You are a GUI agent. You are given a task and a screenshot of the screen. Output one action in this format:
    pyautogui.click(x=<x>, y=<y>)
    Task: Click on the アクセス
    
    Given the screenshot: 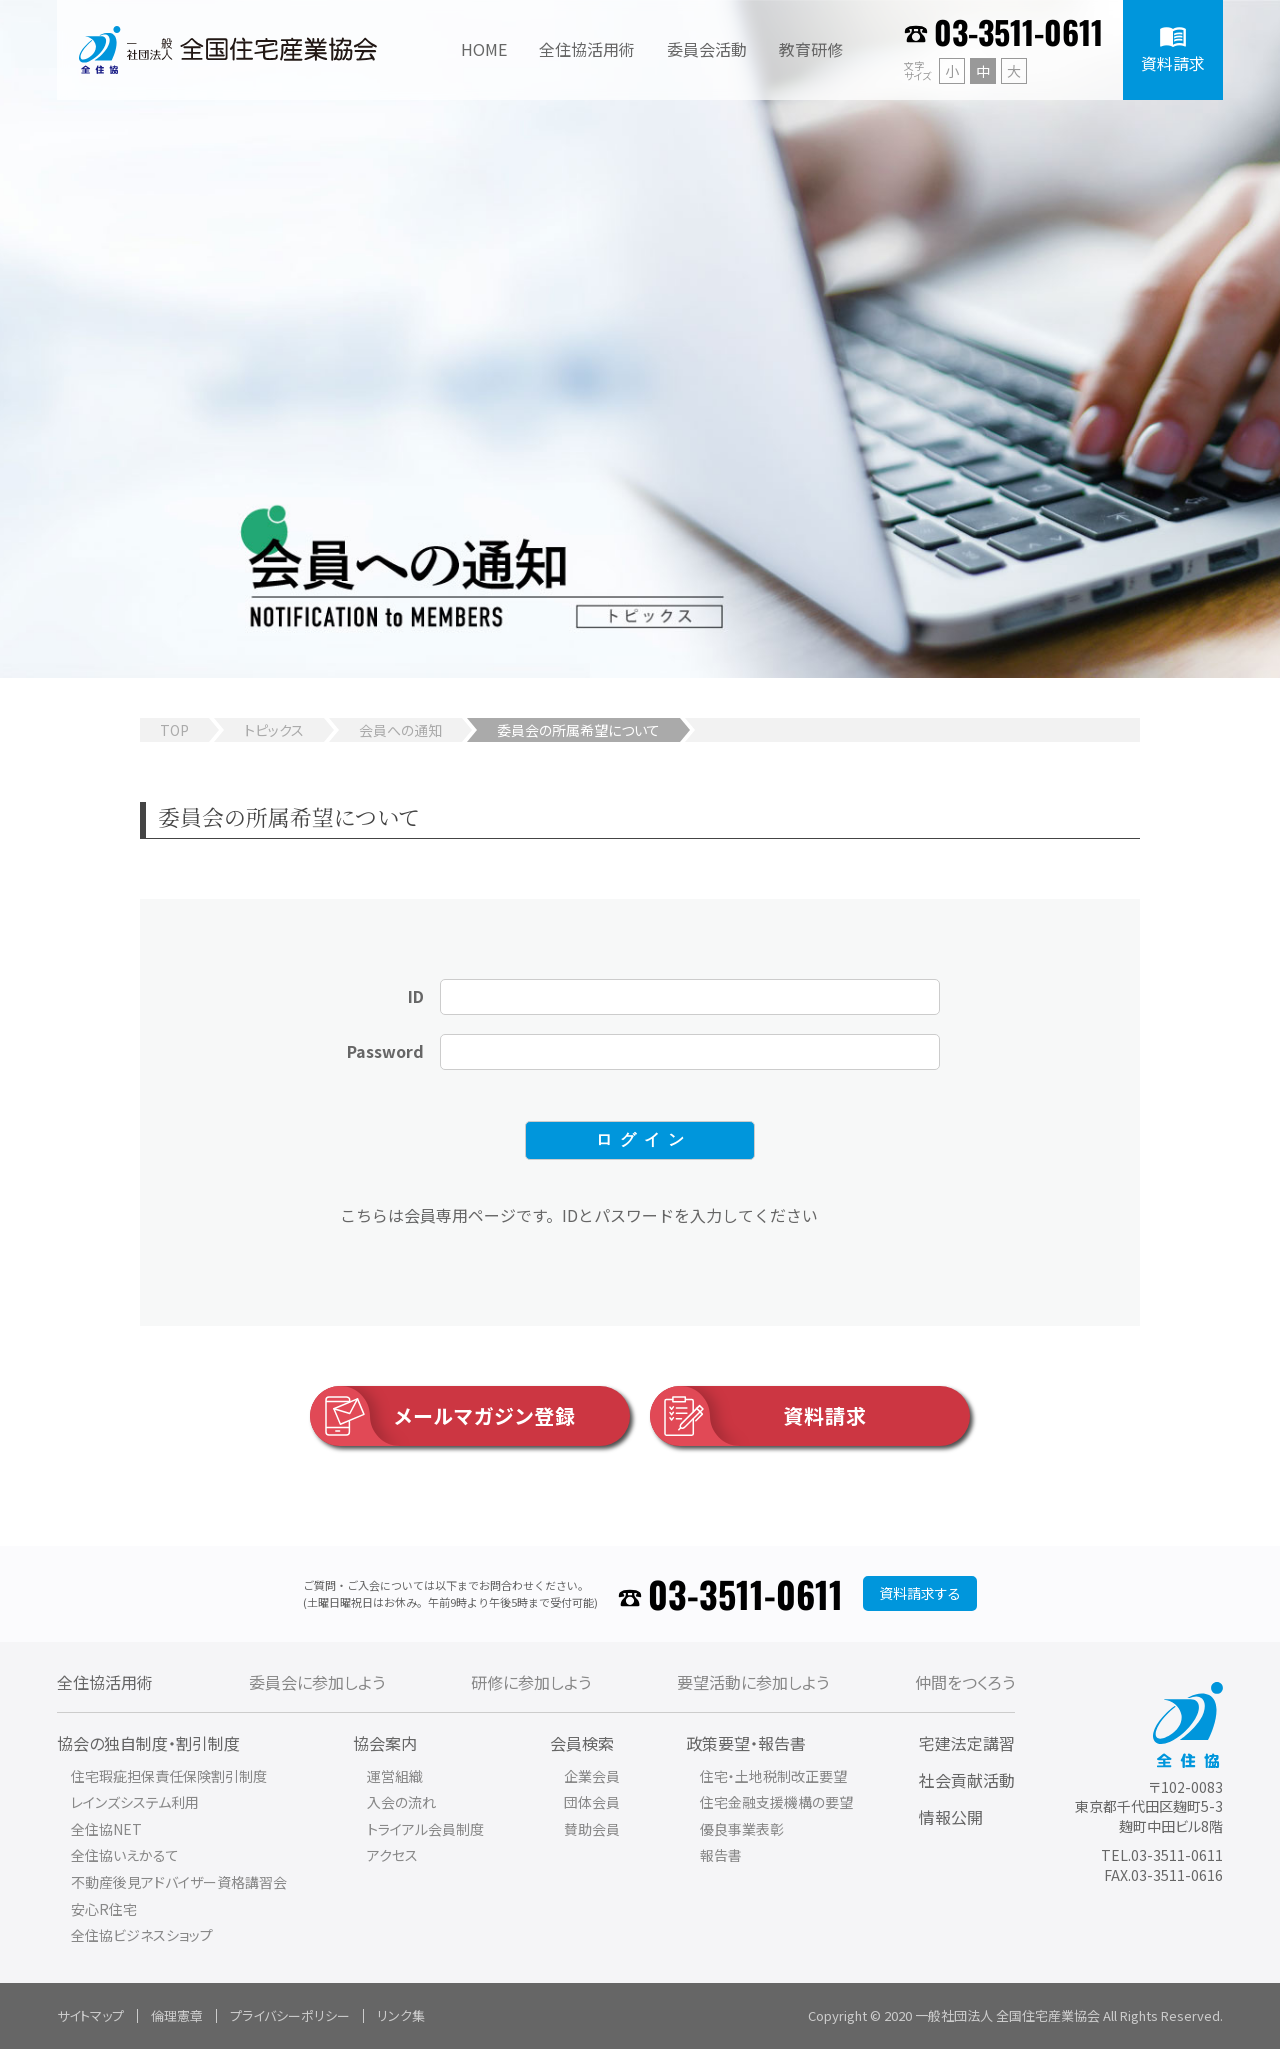 What is the action you would take?
    pyautogui.click(x=392, y=1855)
    